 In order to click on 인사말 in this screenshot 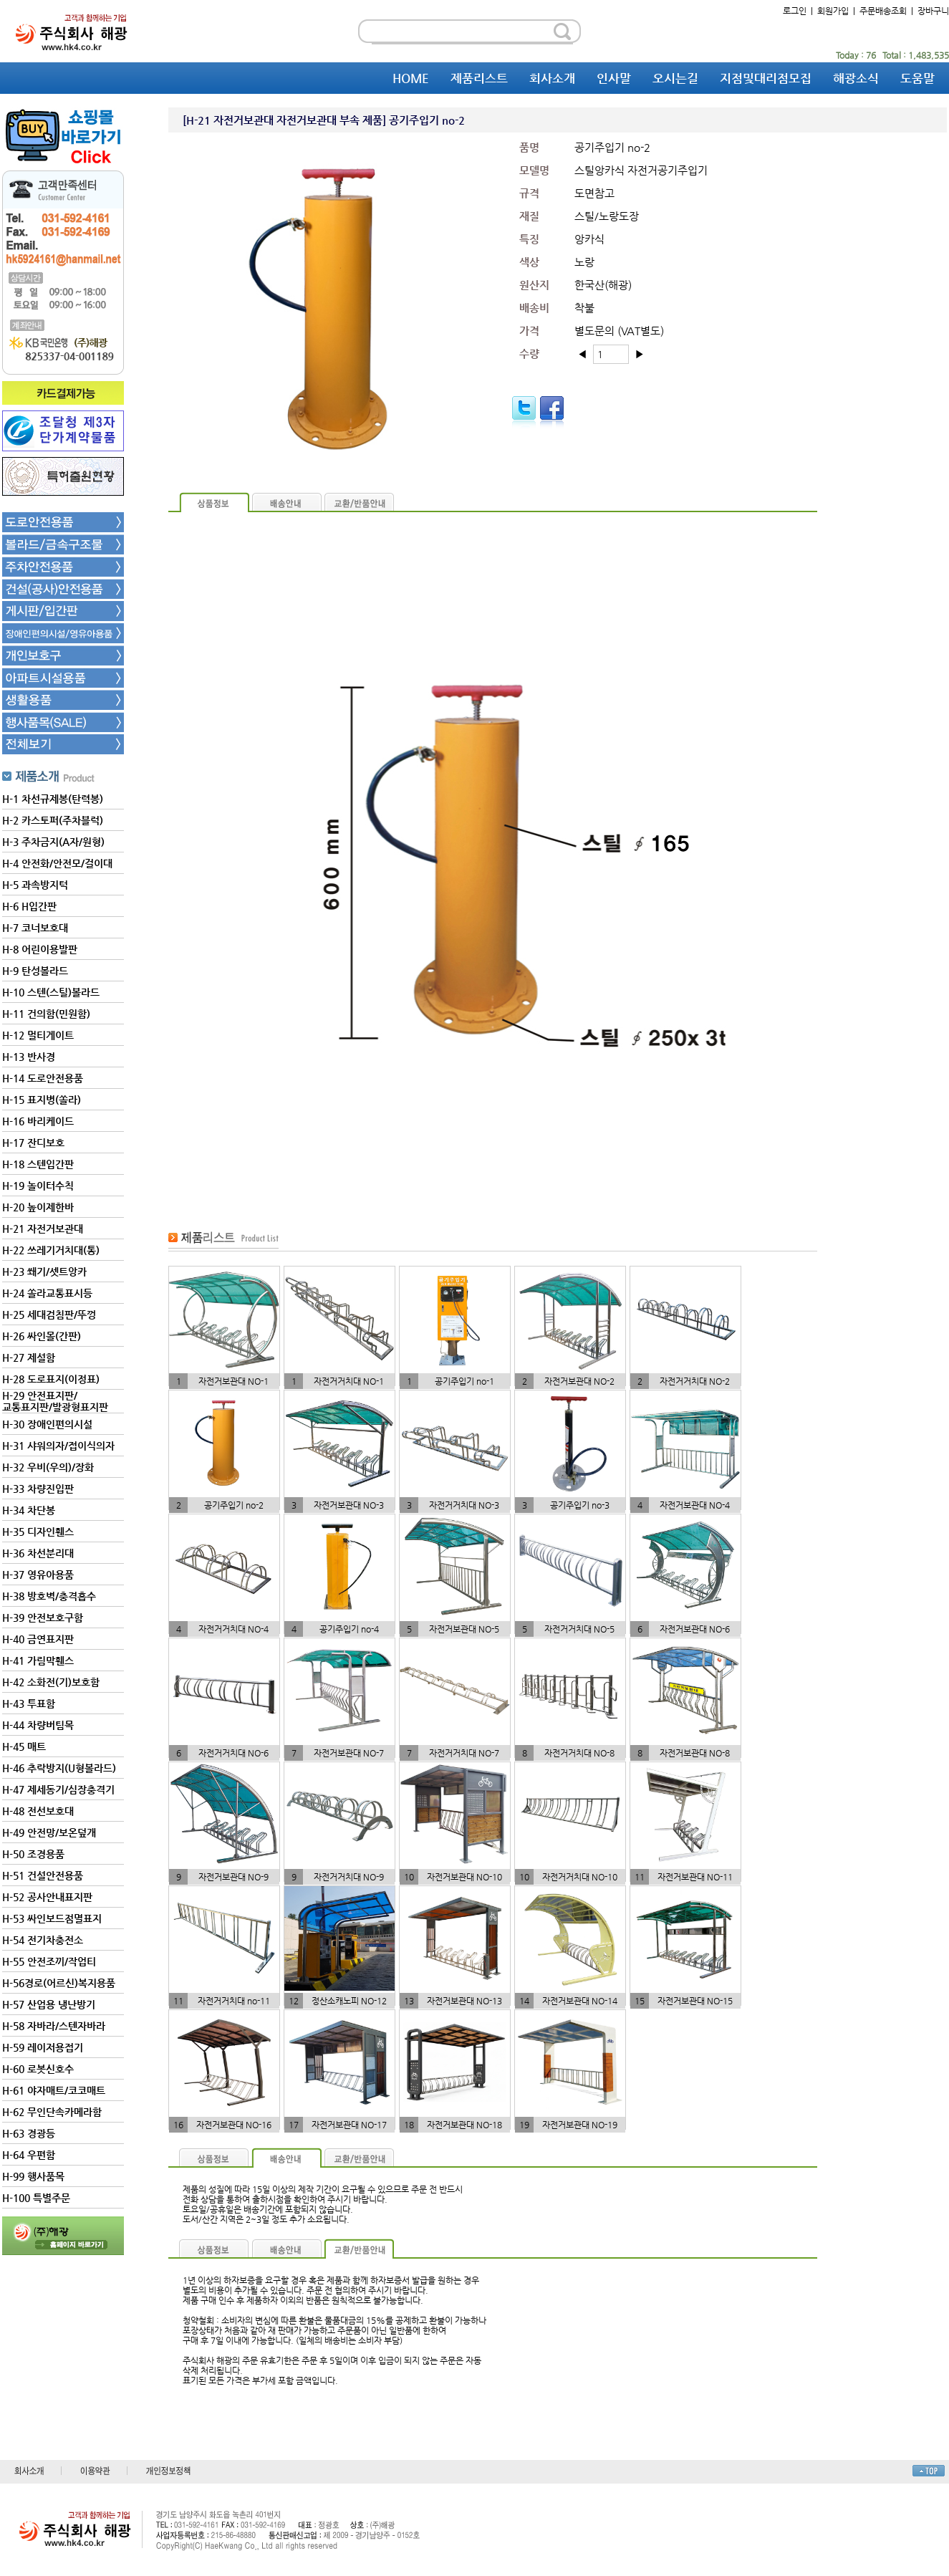, I will do `click(614, 78)`.